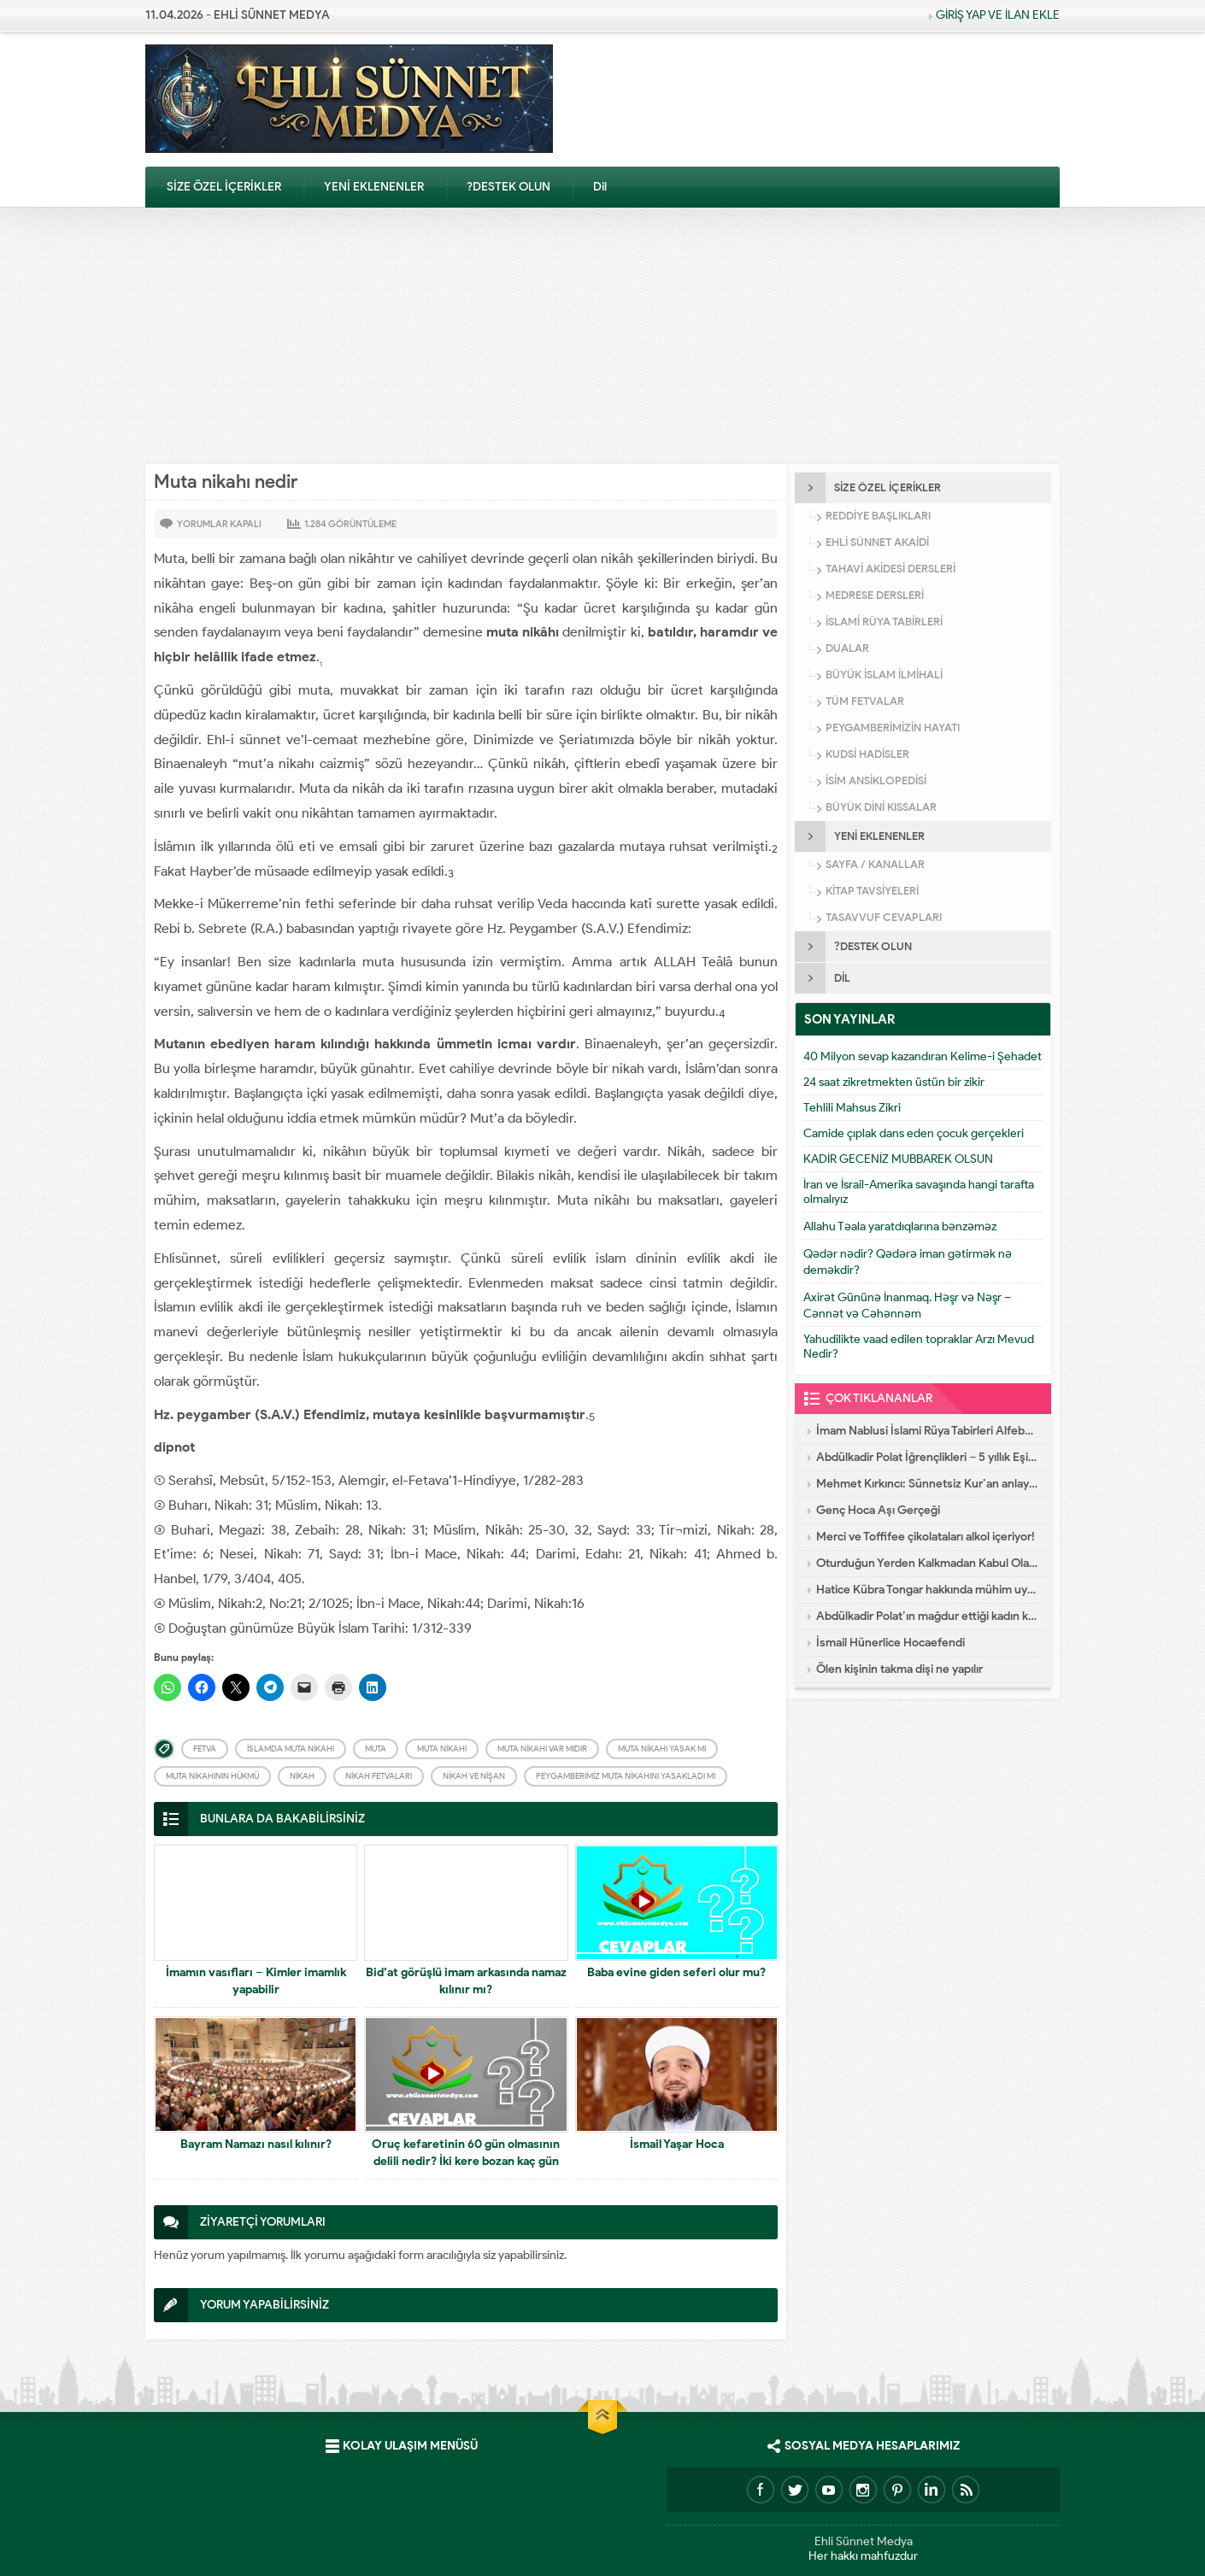 The height and width of the screenshot is (2576, 1205). I want to click on Camide çıplak dans eden çocuk gerçekleri, so click(913, 1133).